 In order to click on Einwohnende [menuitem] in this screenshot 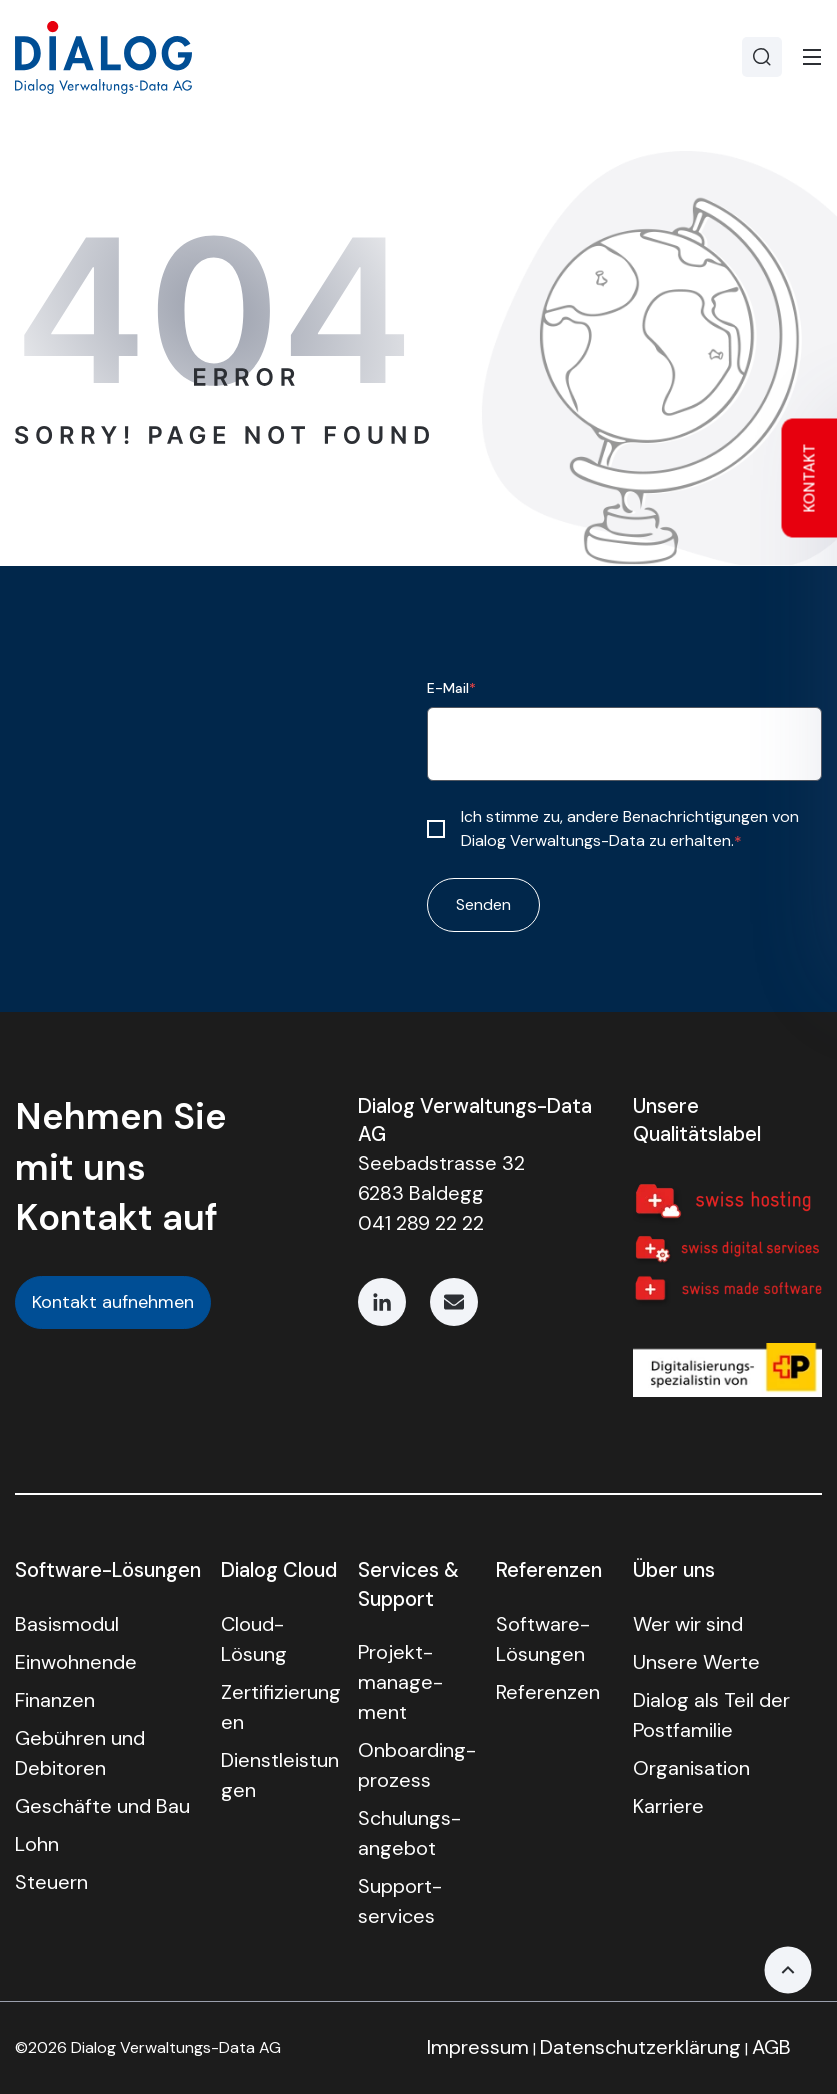, I will do `click(76, 1662)`.